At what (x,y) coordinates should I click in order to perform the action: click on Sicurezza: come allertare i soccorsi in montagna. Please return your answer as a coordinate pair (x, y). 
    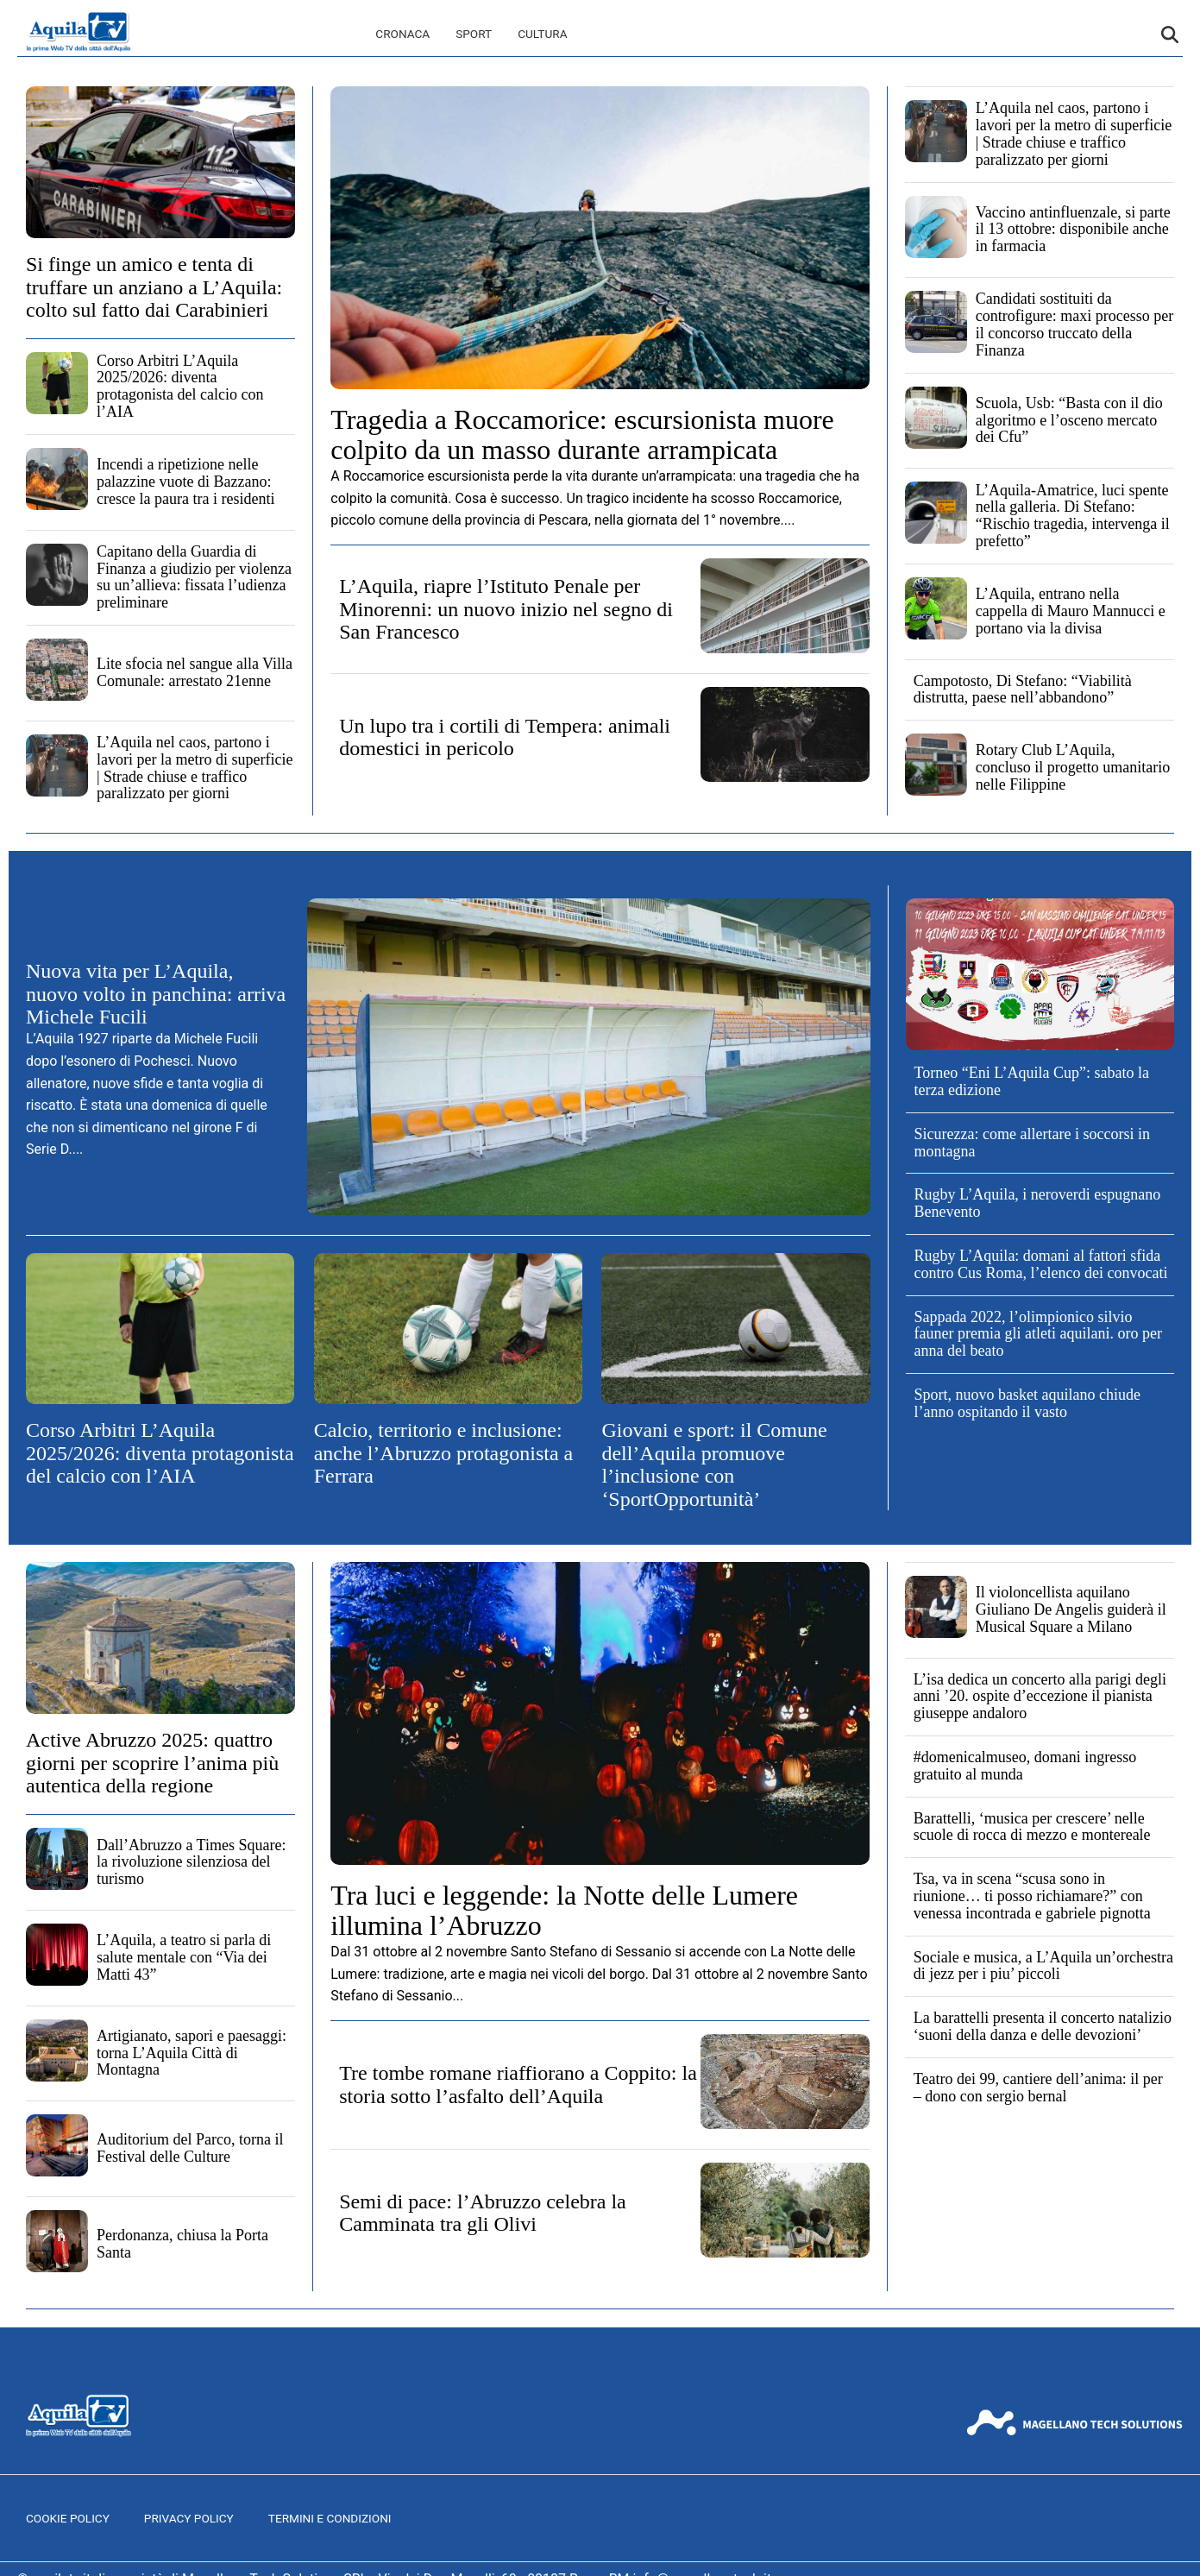
    Looking at the image, I should click on (1032, 1142).